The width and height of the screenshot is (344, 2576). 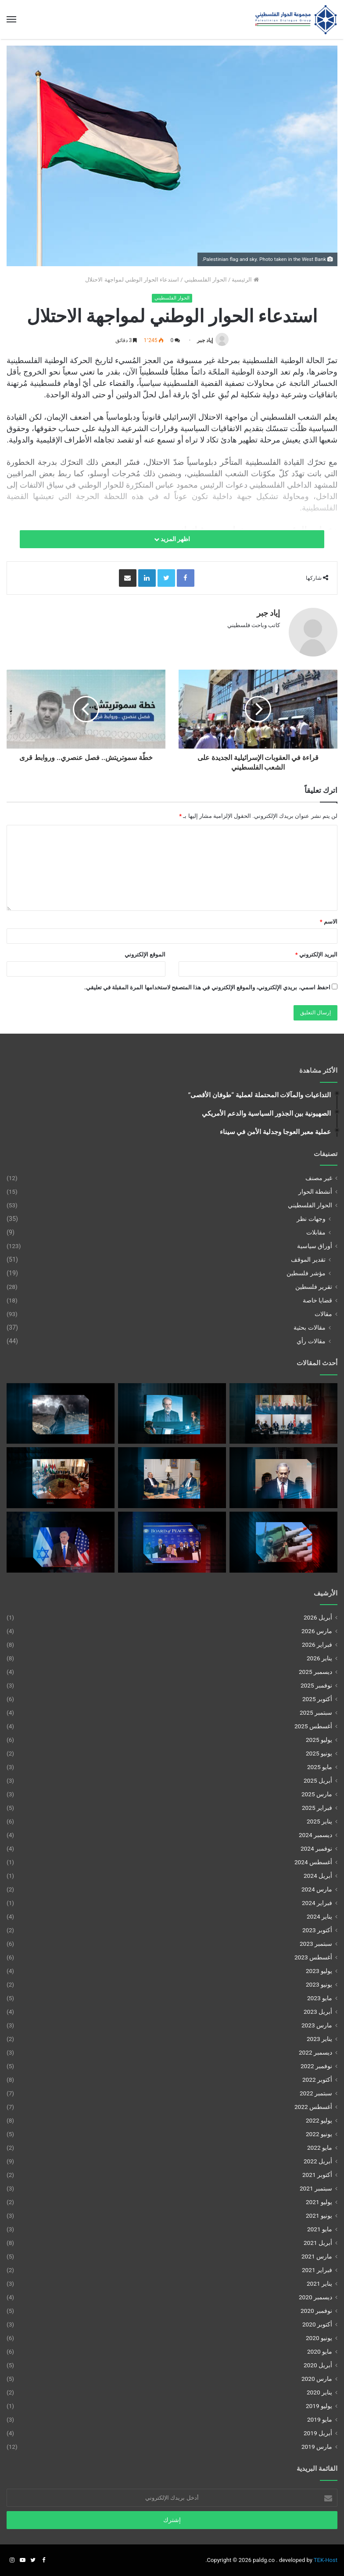 I want to click on مقالات, so click(x=323, y=1313).